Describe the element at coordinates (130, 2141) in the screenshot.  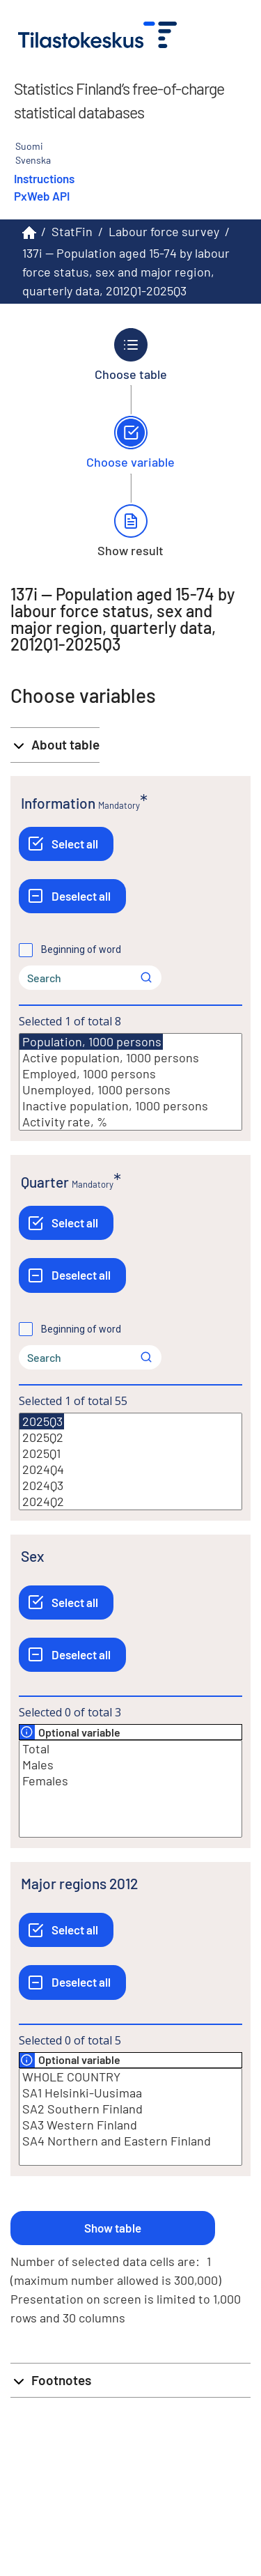
I see `SA4 Northern and Eastern Finland` at that location.